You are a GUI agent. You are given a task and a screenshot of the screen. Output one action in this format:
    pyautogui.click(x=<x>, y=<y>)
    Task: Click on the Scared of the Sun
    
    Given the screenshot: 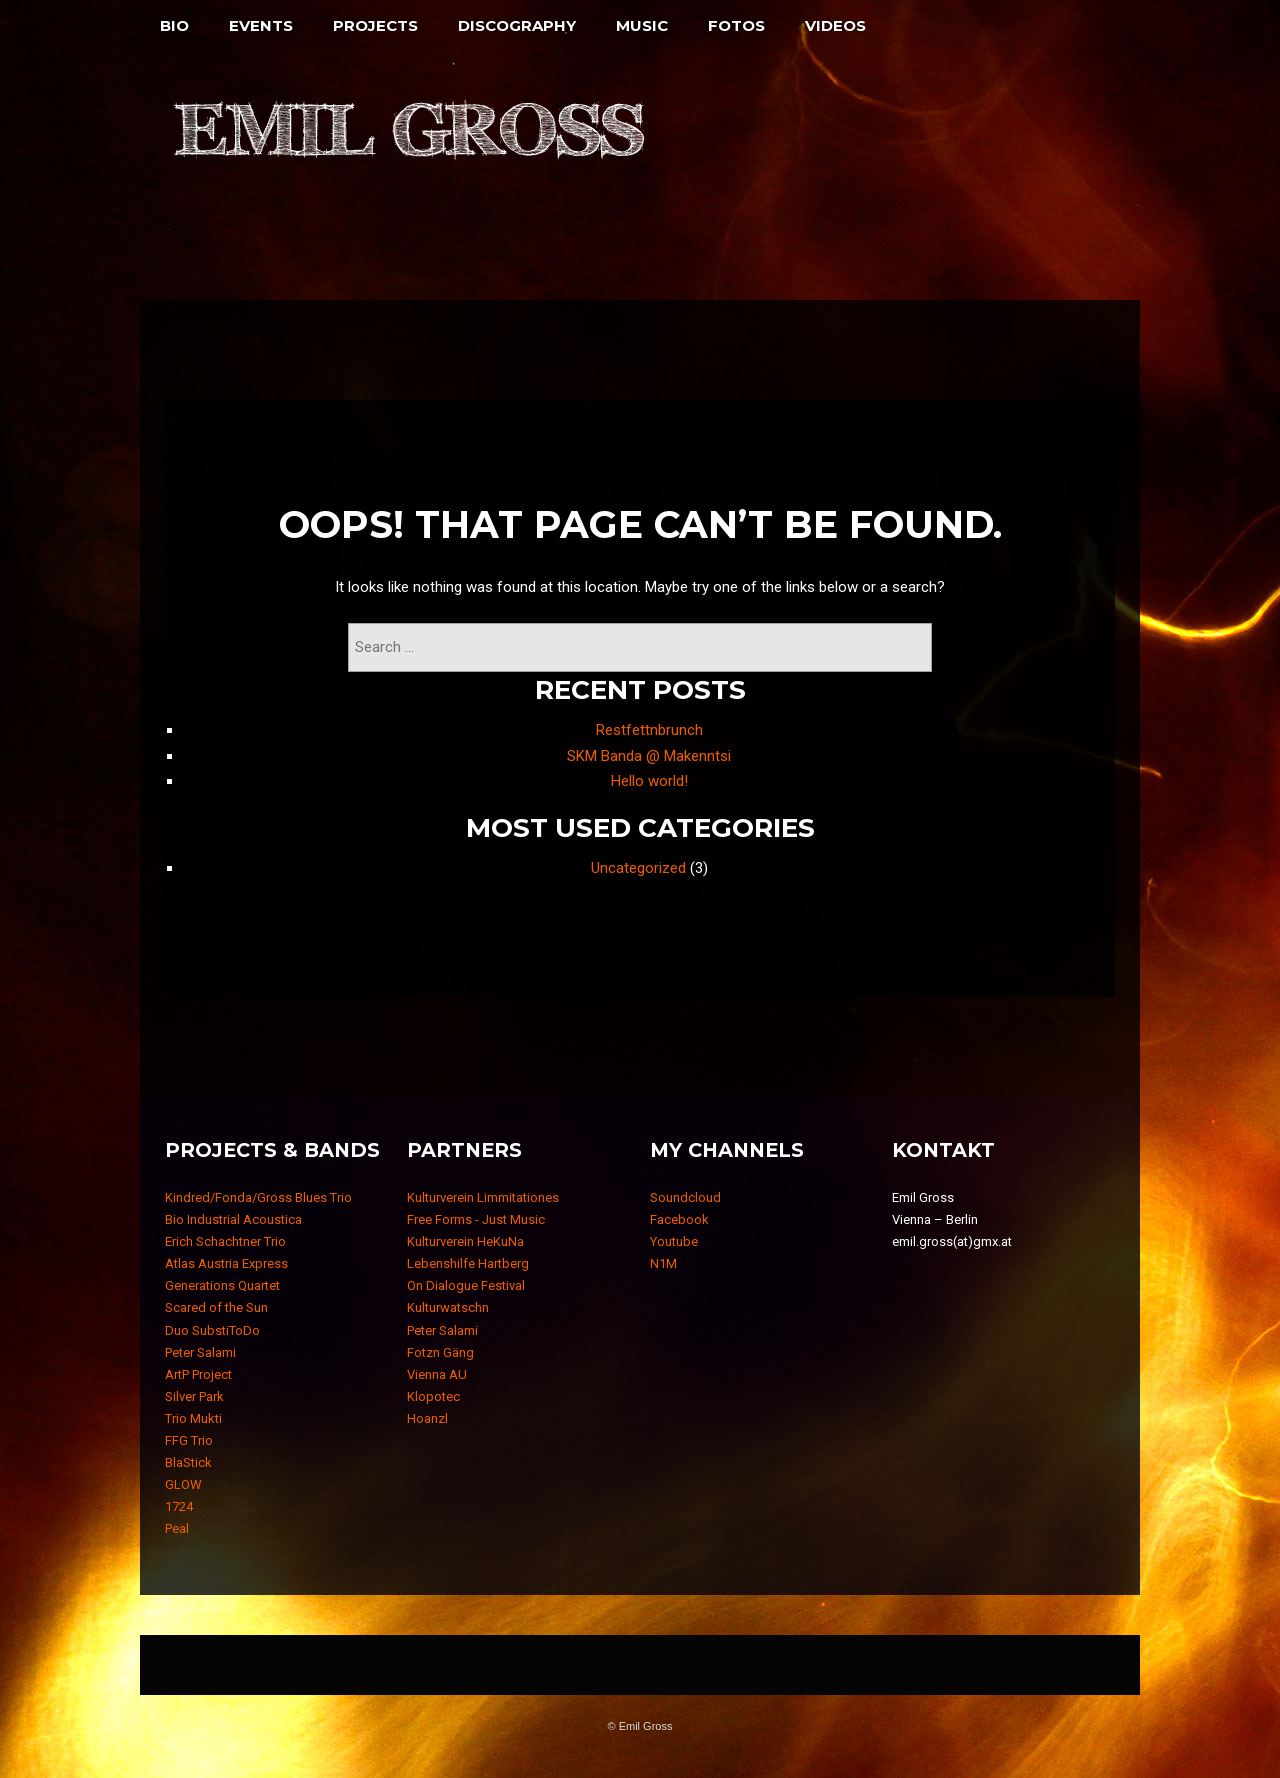 What is the action you would take?
    pyautogui.click(x=216, y=1307)
    